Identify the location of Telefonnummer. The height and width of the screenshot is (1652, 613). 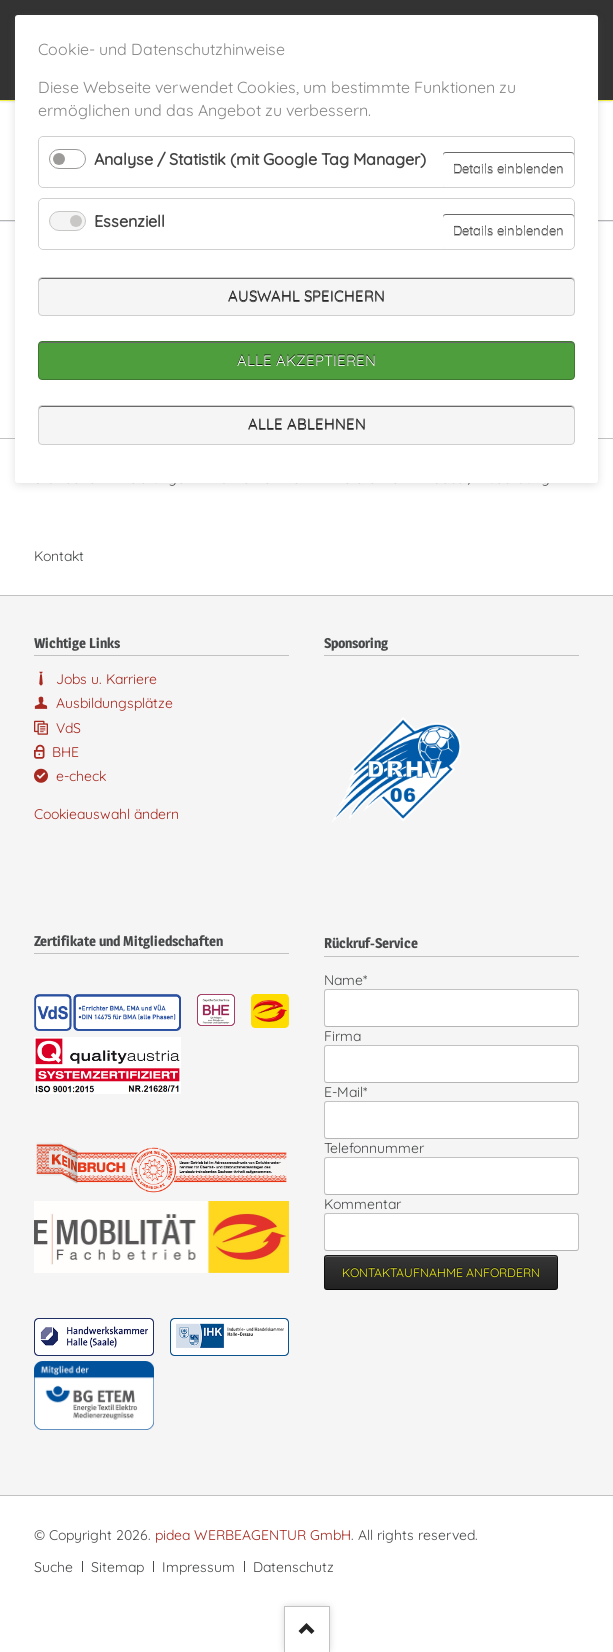
(374, 1148).